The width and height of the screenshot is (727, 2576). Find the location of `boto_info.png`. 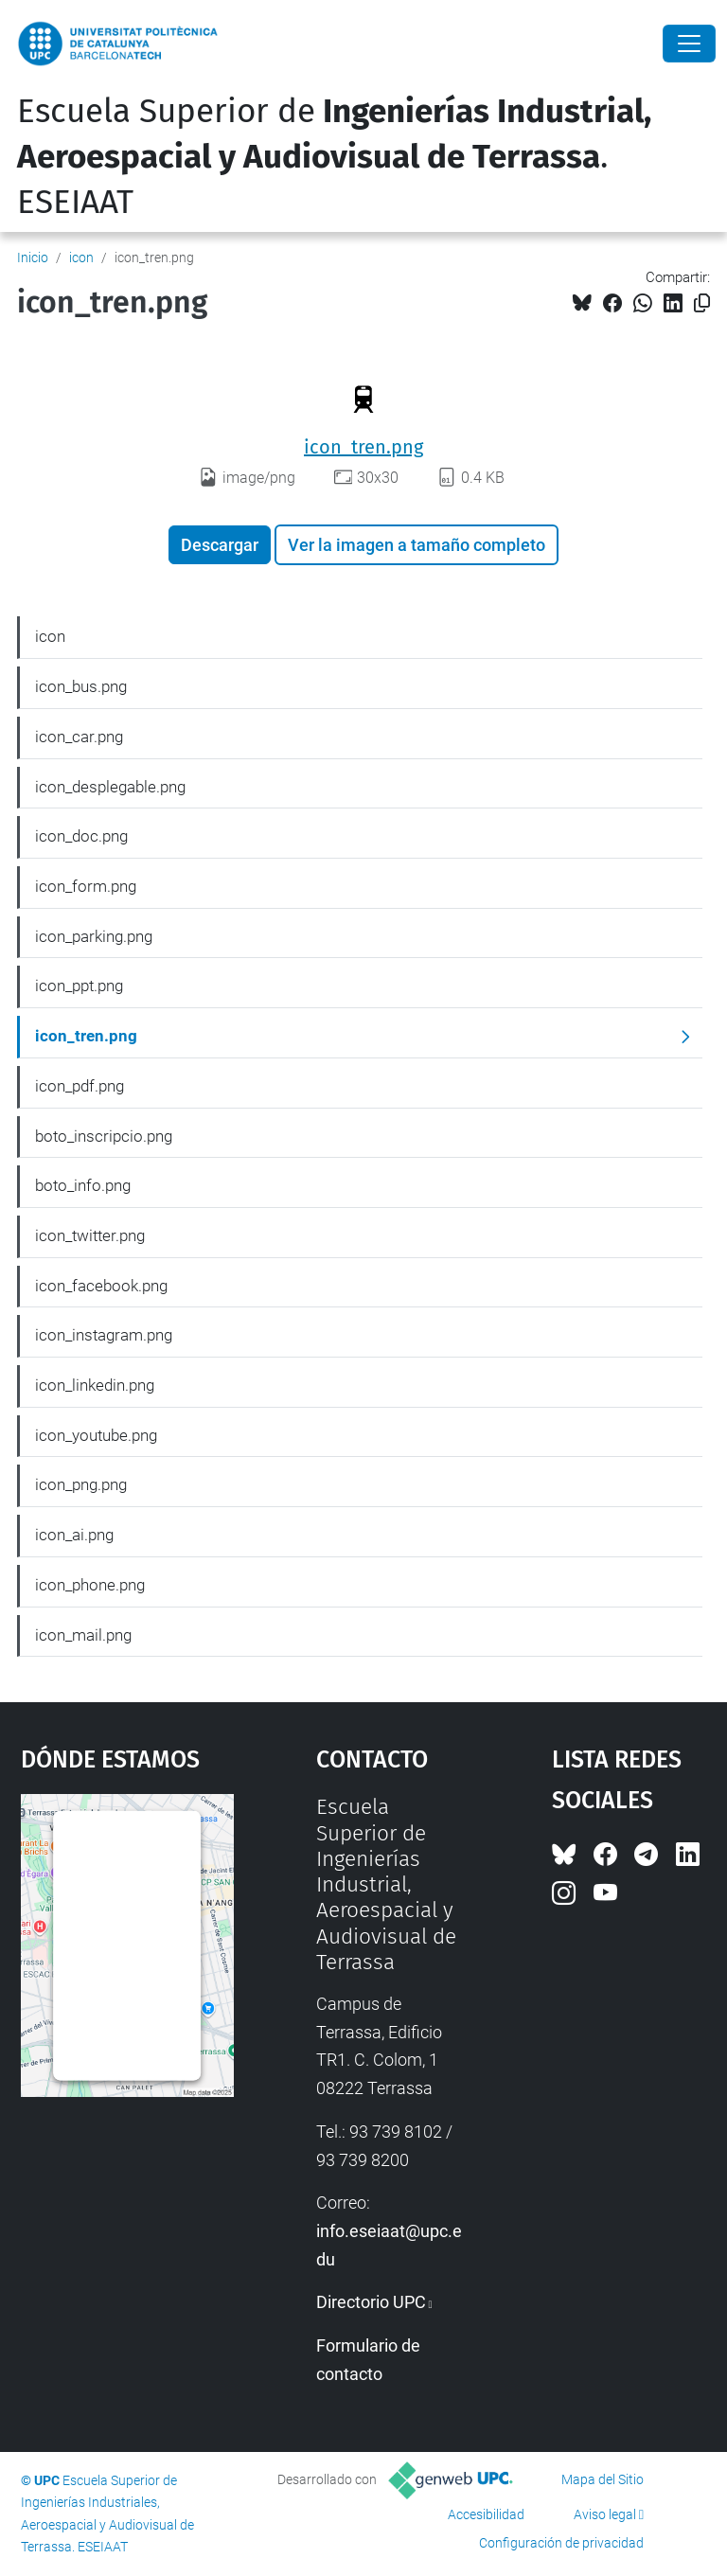

boto_info.png is located at coordinates (83, 1185).